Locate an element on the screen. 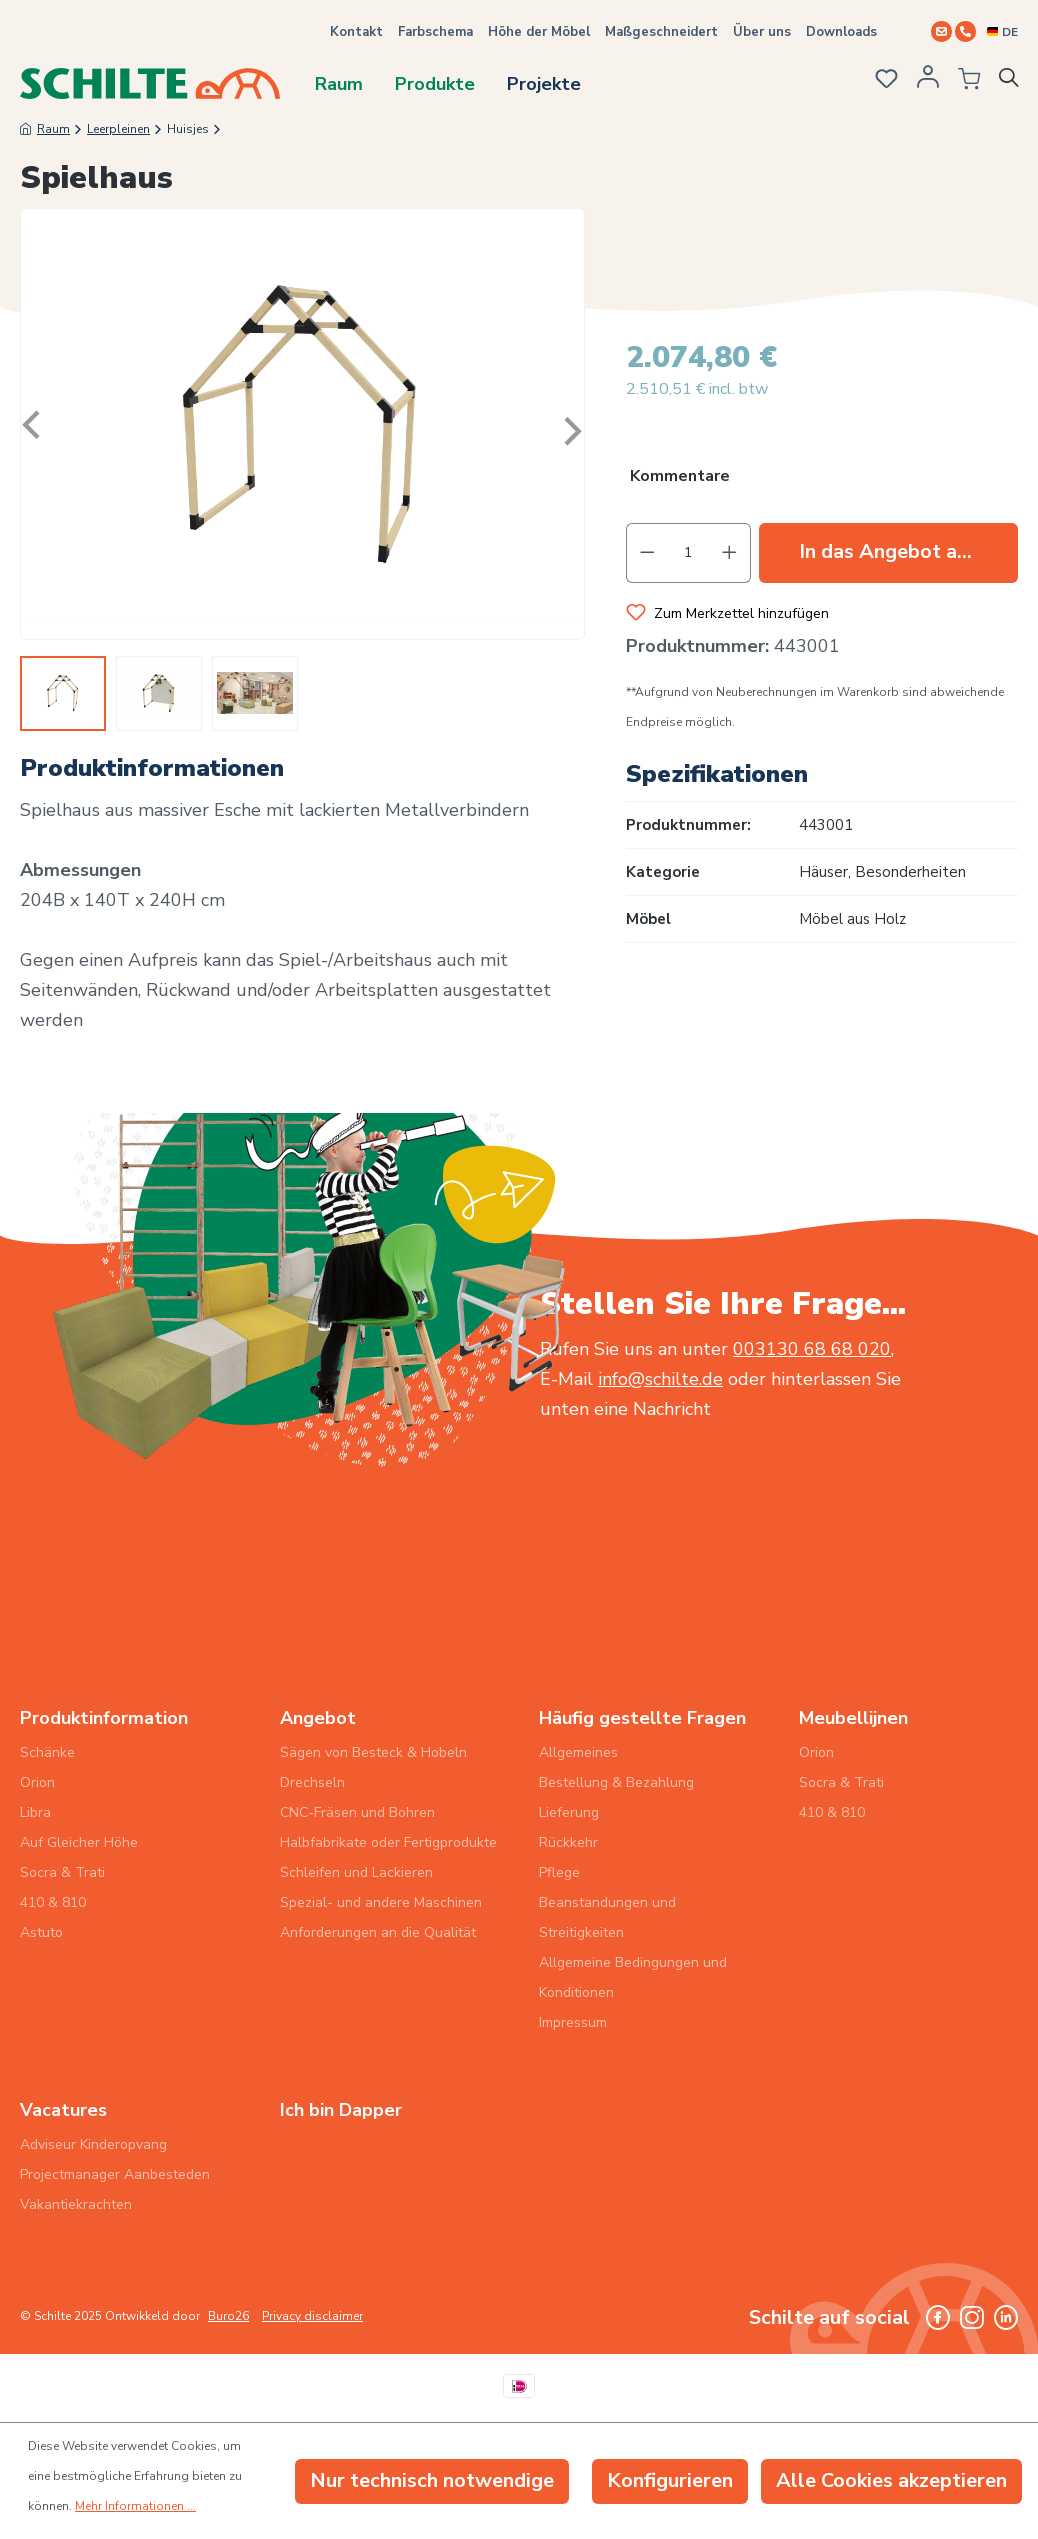  Downloads is located at coordinates (841, 32).